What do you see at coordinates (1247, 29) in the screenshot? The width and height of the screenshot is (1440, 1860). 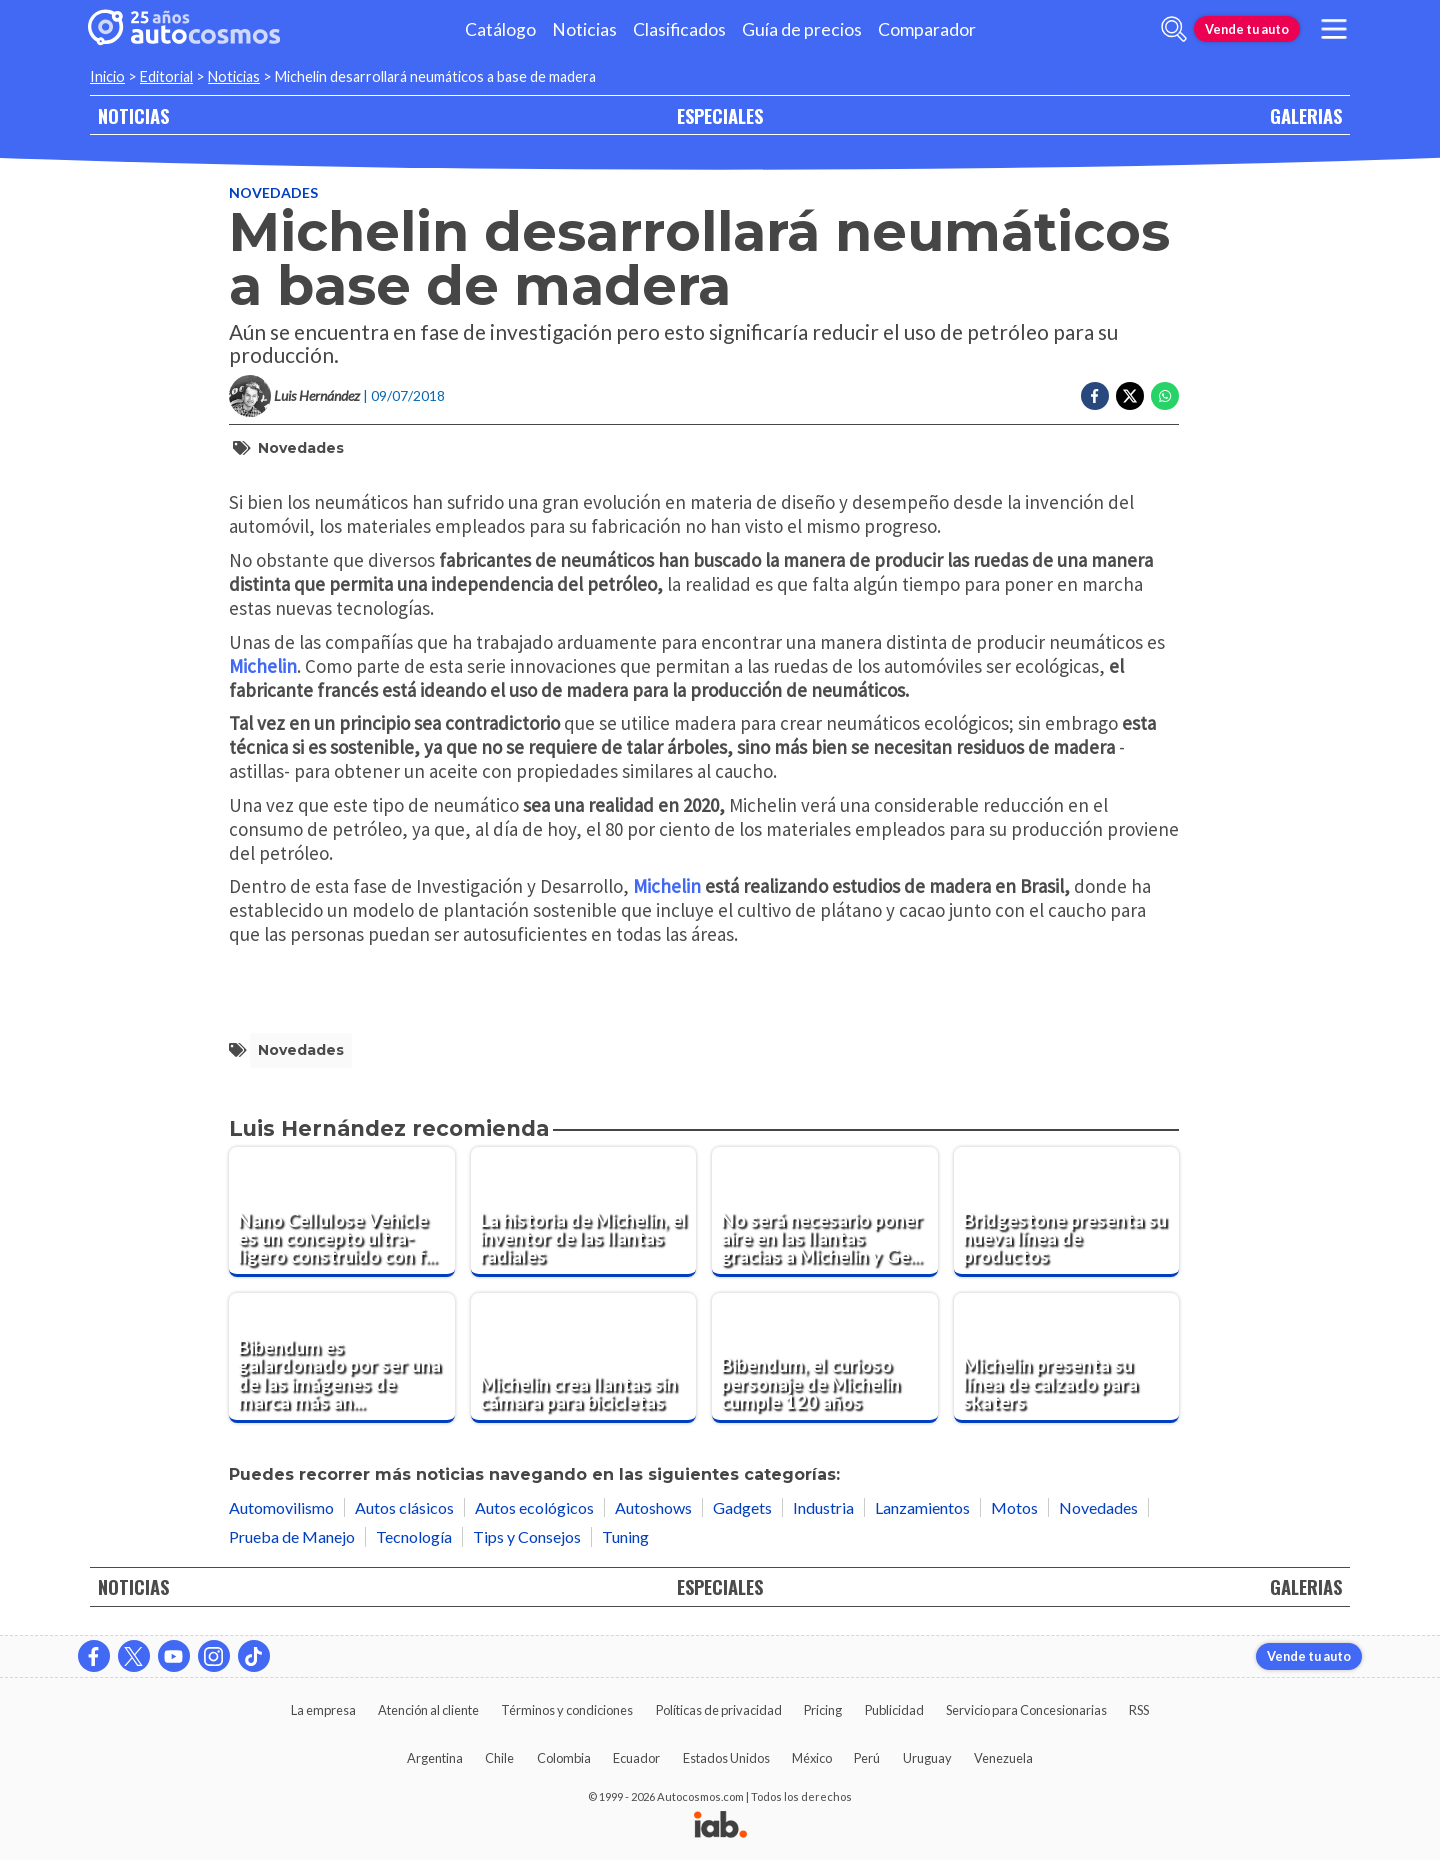 I see `Vende tu auto` at bounding box center [1247, 29].